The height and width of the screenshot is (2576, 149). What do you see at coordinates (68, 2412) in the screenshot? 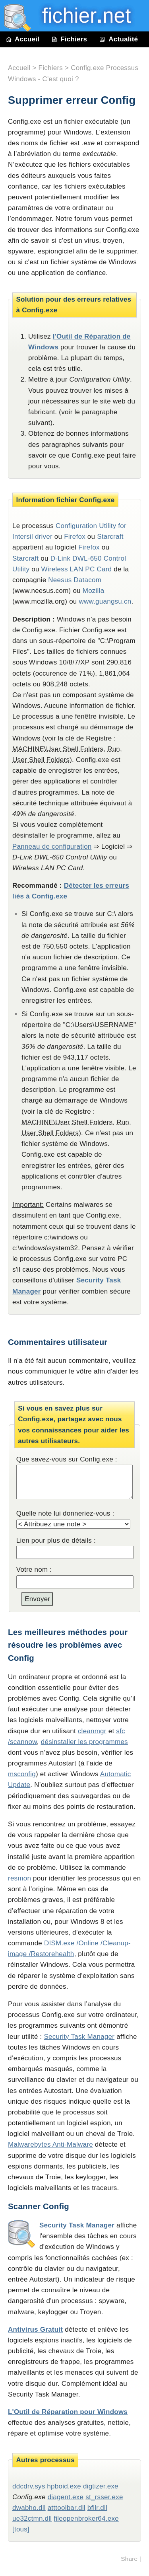
I see `L'Outil de Réparation pour Windows` at bounding box center [68, 2412].